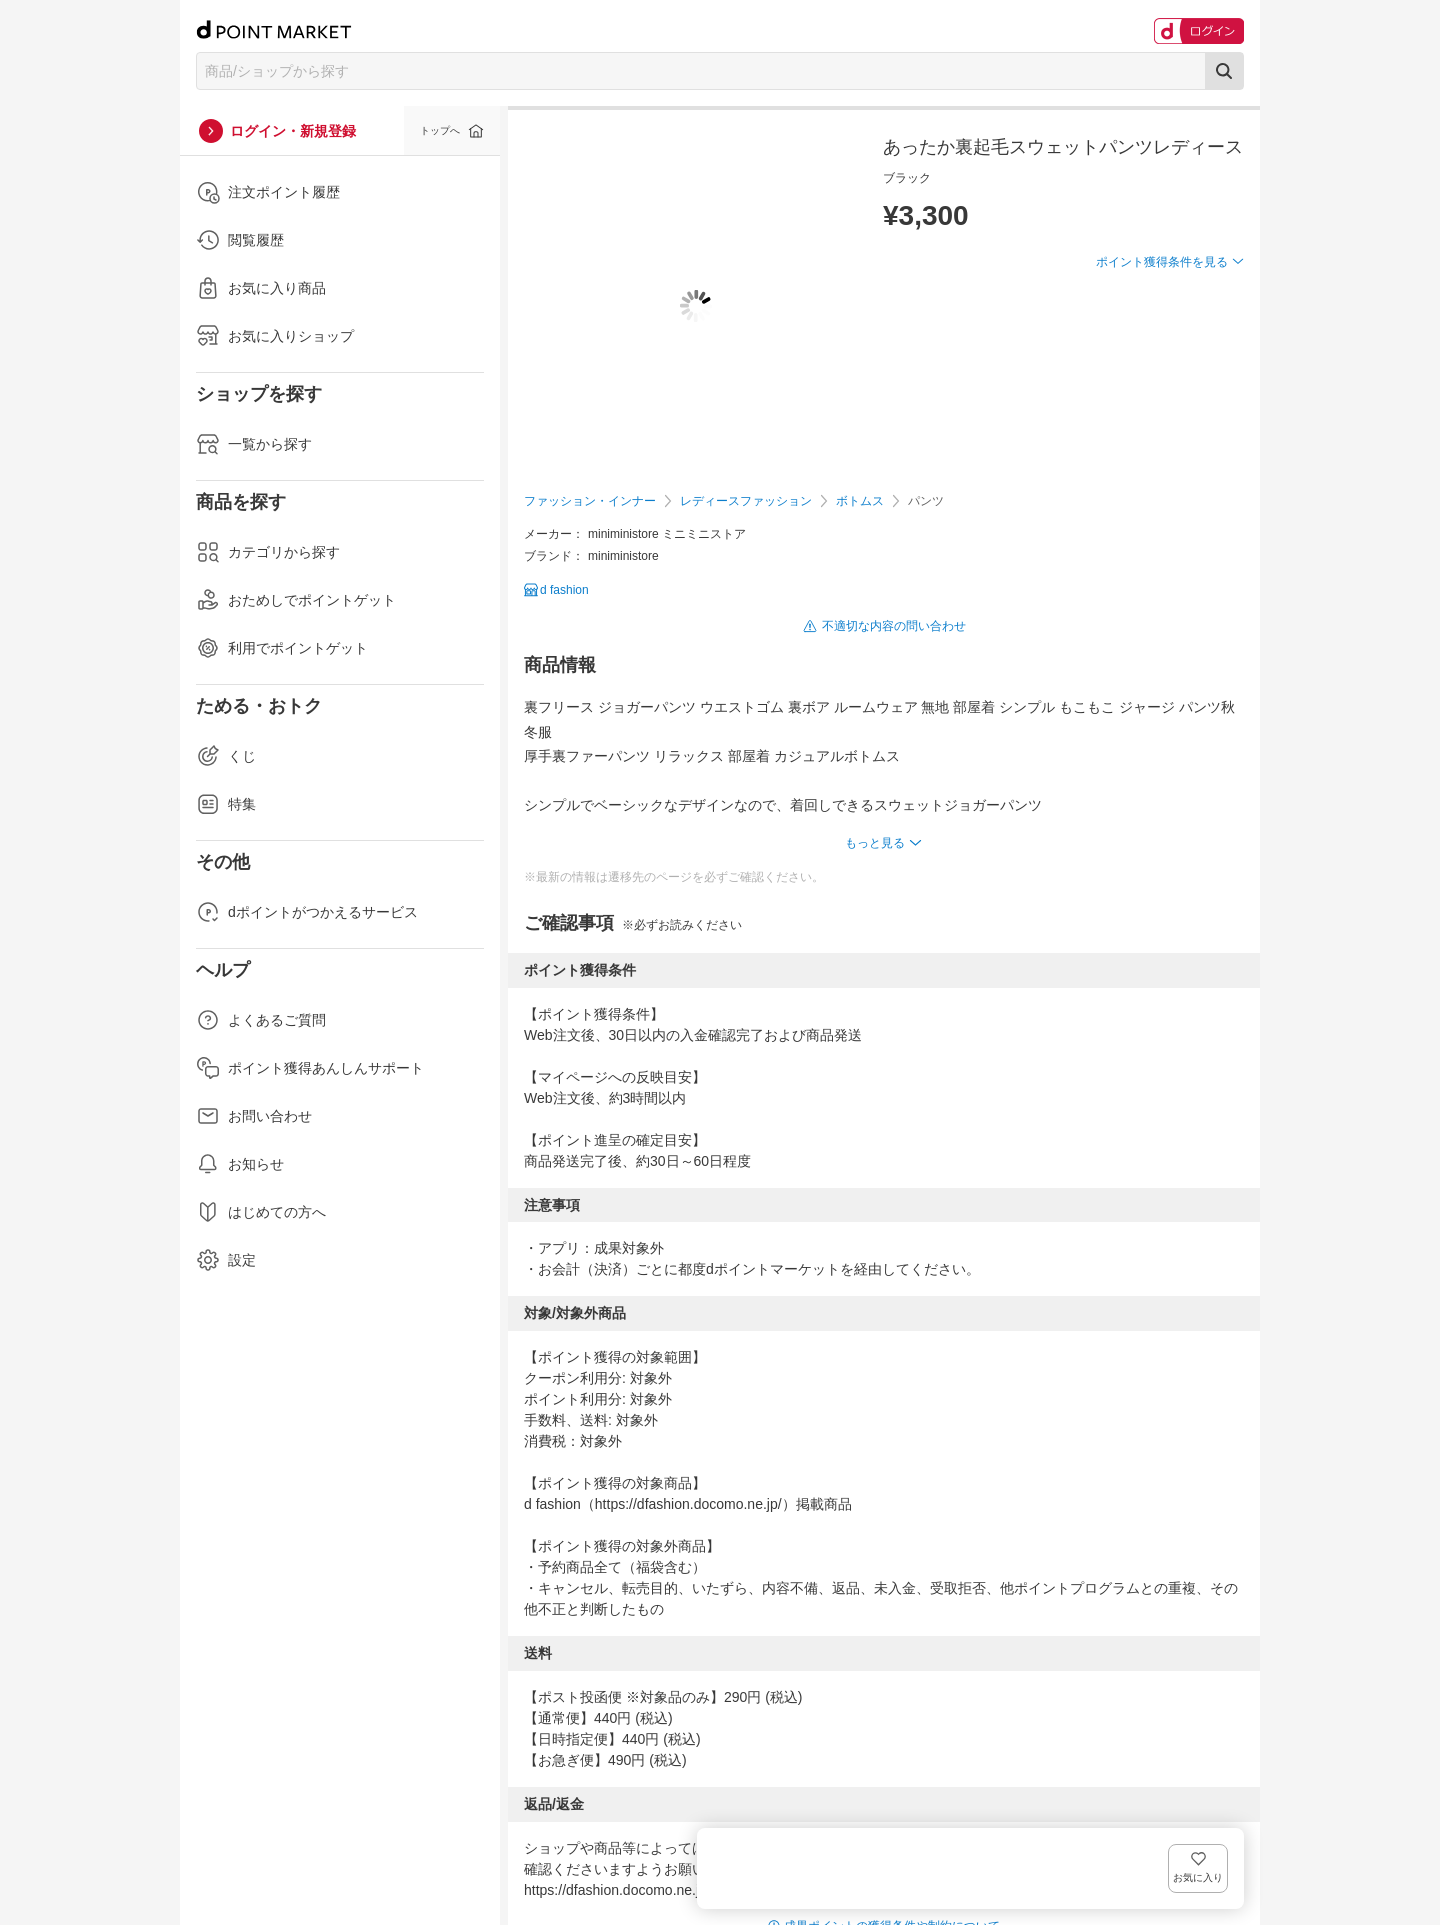  Describe the element at coordinates (1162, 335) in the screenshot. I see `ポイント獲得条件を見る` at that location.